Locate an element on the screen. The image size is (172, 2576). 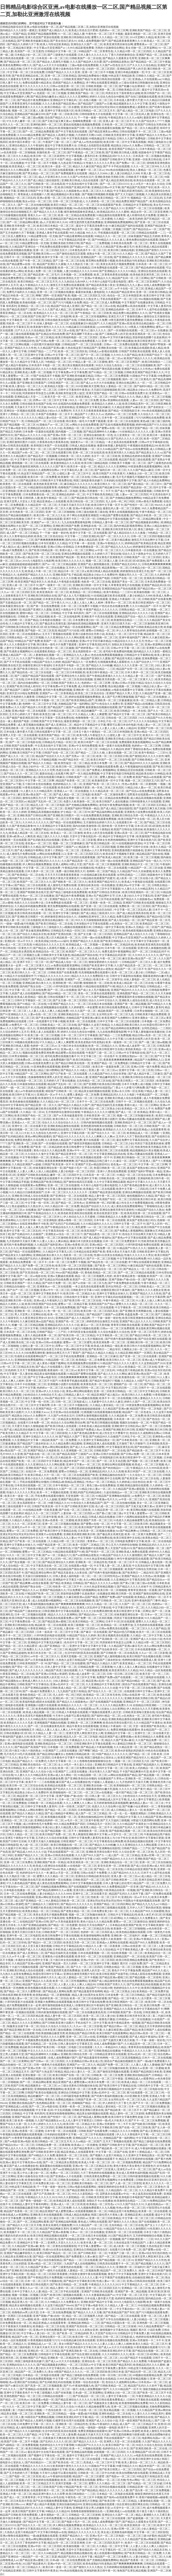
国产日韩欧美精品在线播放 is located at coordinates (104, 2050).